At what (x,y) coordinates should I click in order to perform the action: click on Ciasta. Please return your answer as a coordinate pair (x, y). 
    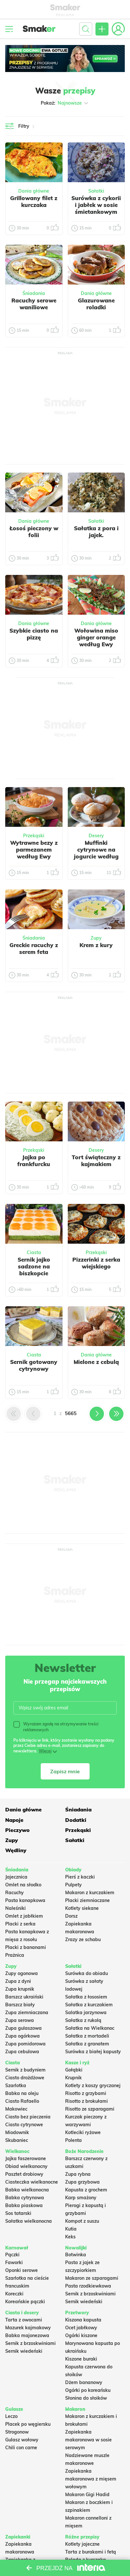
    Looking at the image, I should click on (34, 1252).